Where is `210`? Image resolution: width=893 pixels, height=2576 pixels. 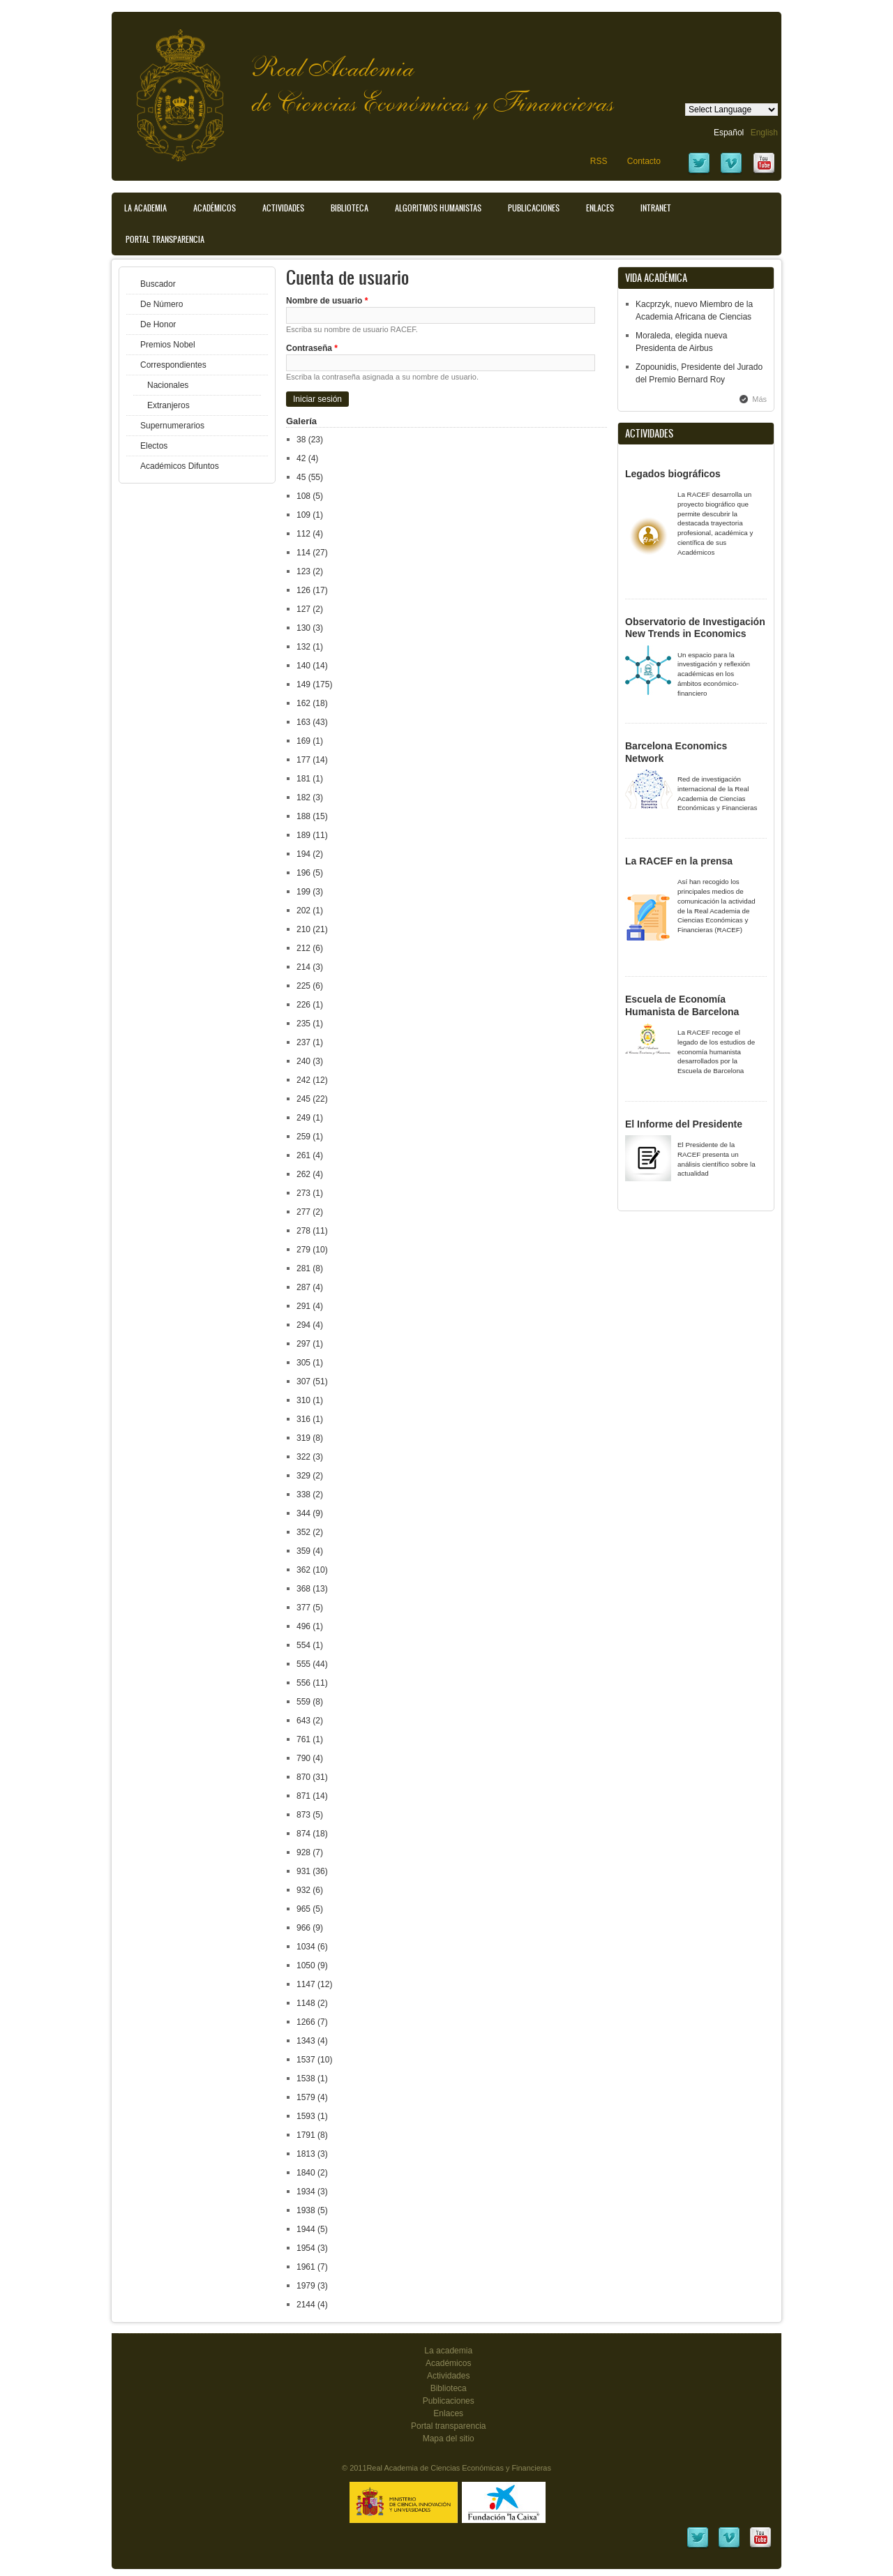 210 is located at coordinates (303, 929).